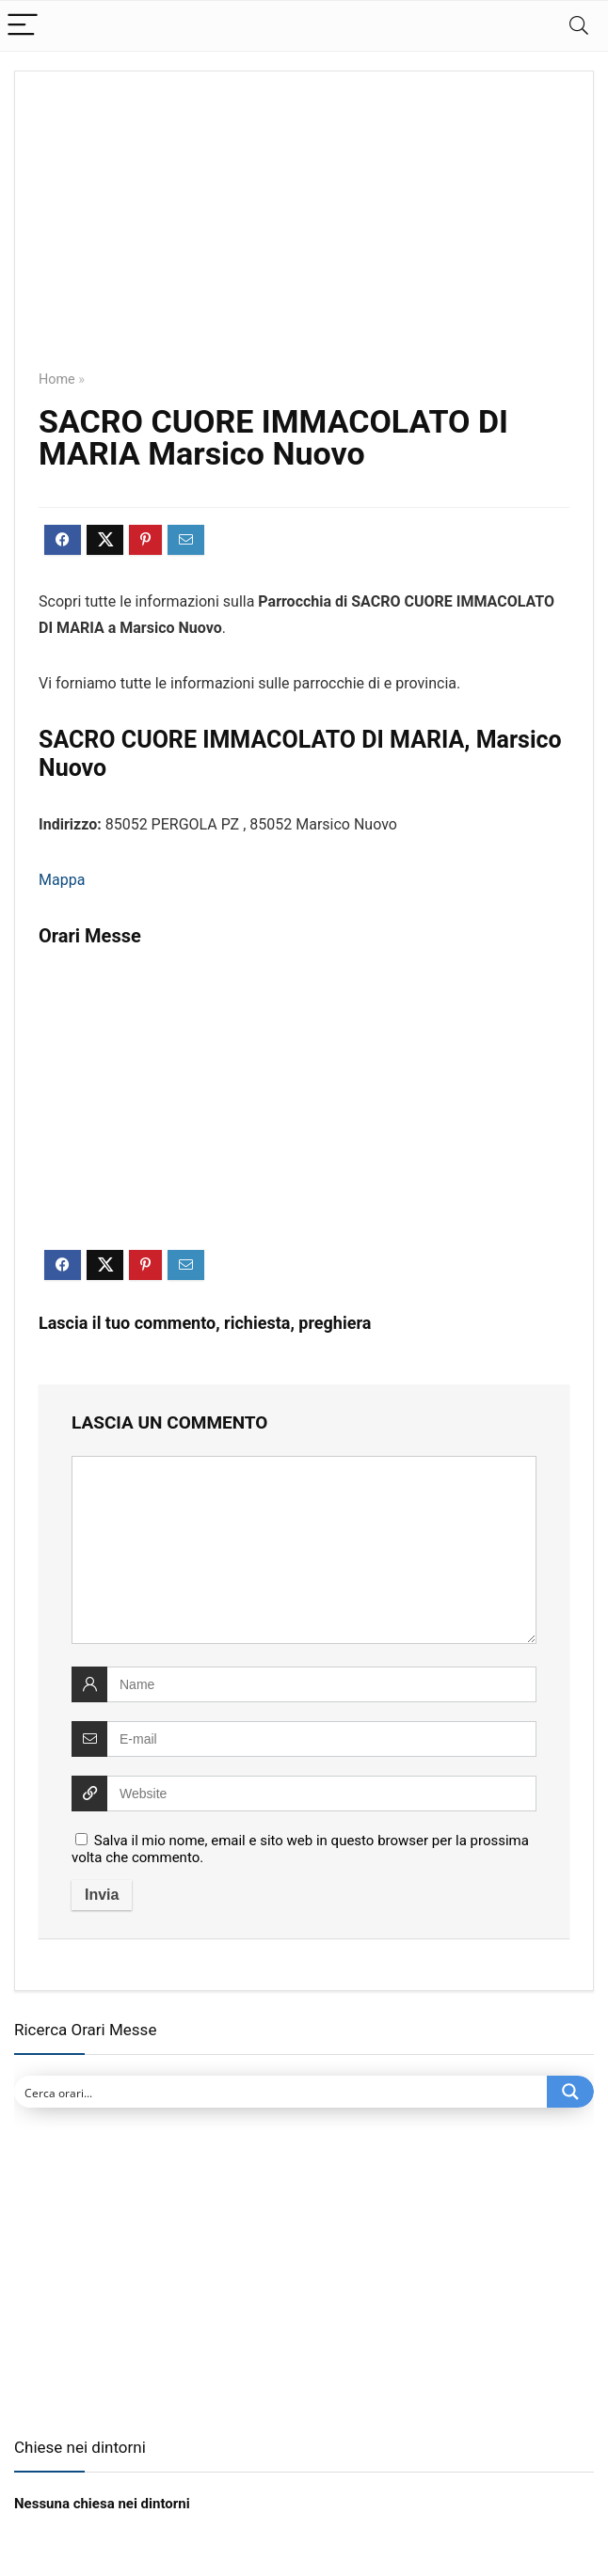  Describe the element at coordinates (281, 2092) in the screenshot. I see `[Search input]` at that location.